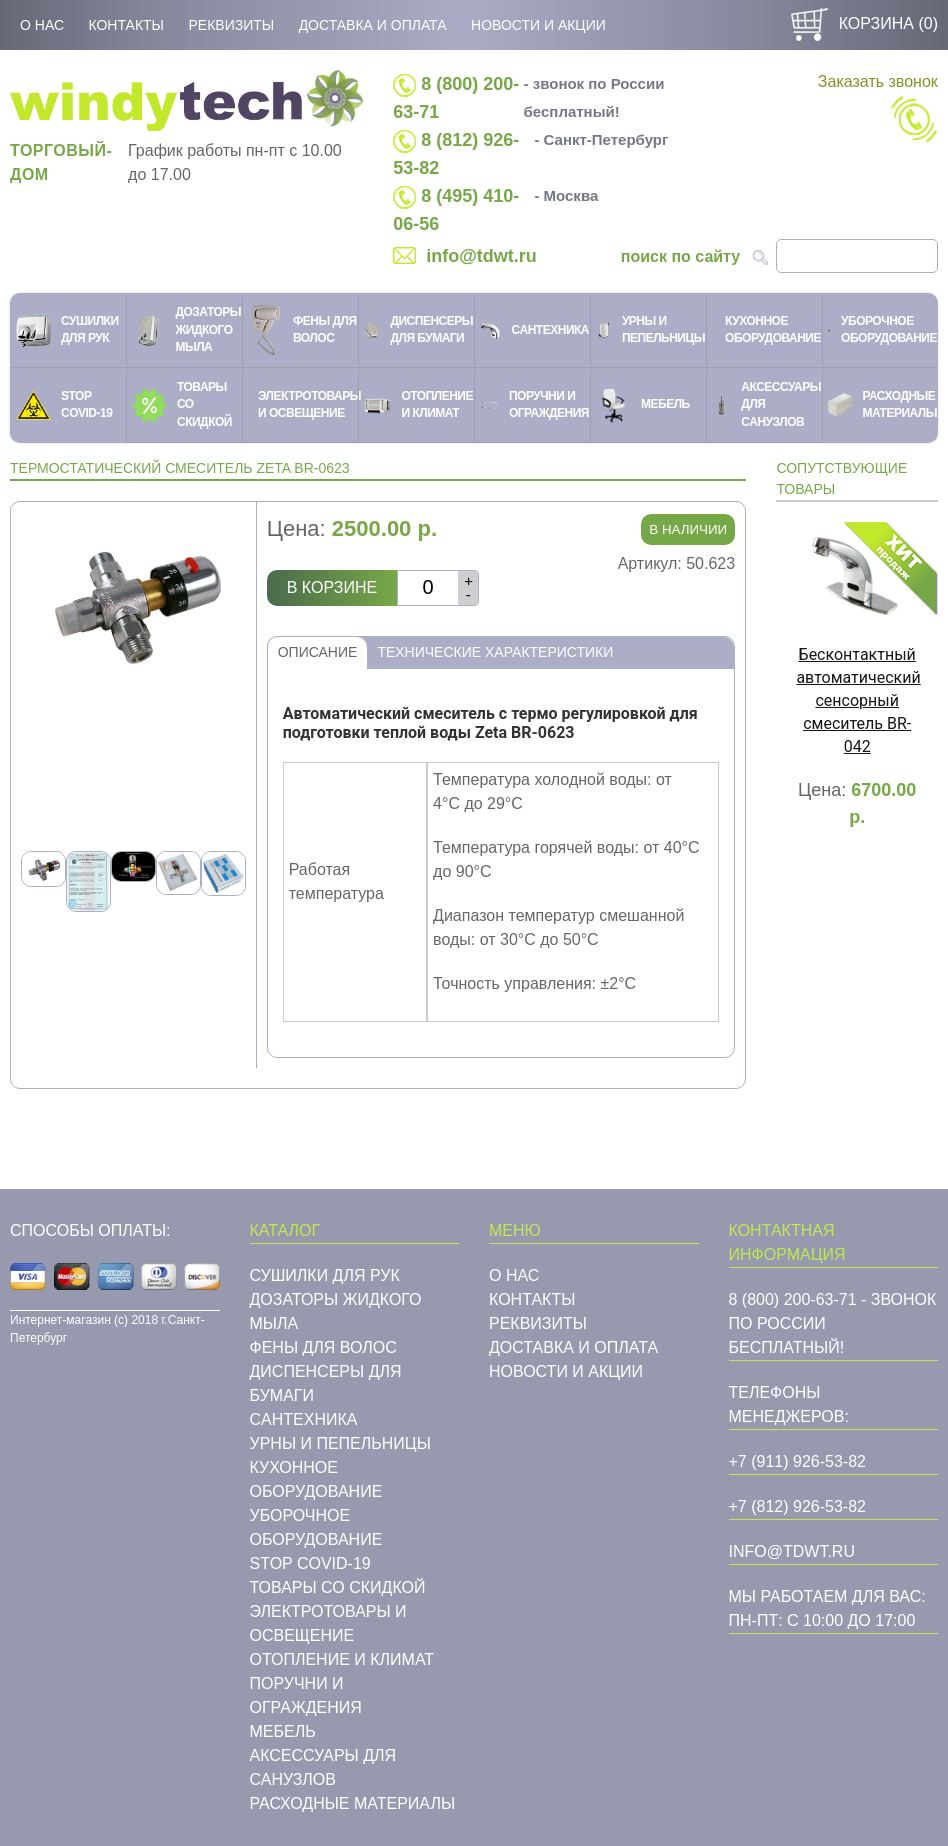 This screenshot has height=1846, width=948. Describe the element at coordinates (42, 25) in the screenshot. I see `О нас` at that location.